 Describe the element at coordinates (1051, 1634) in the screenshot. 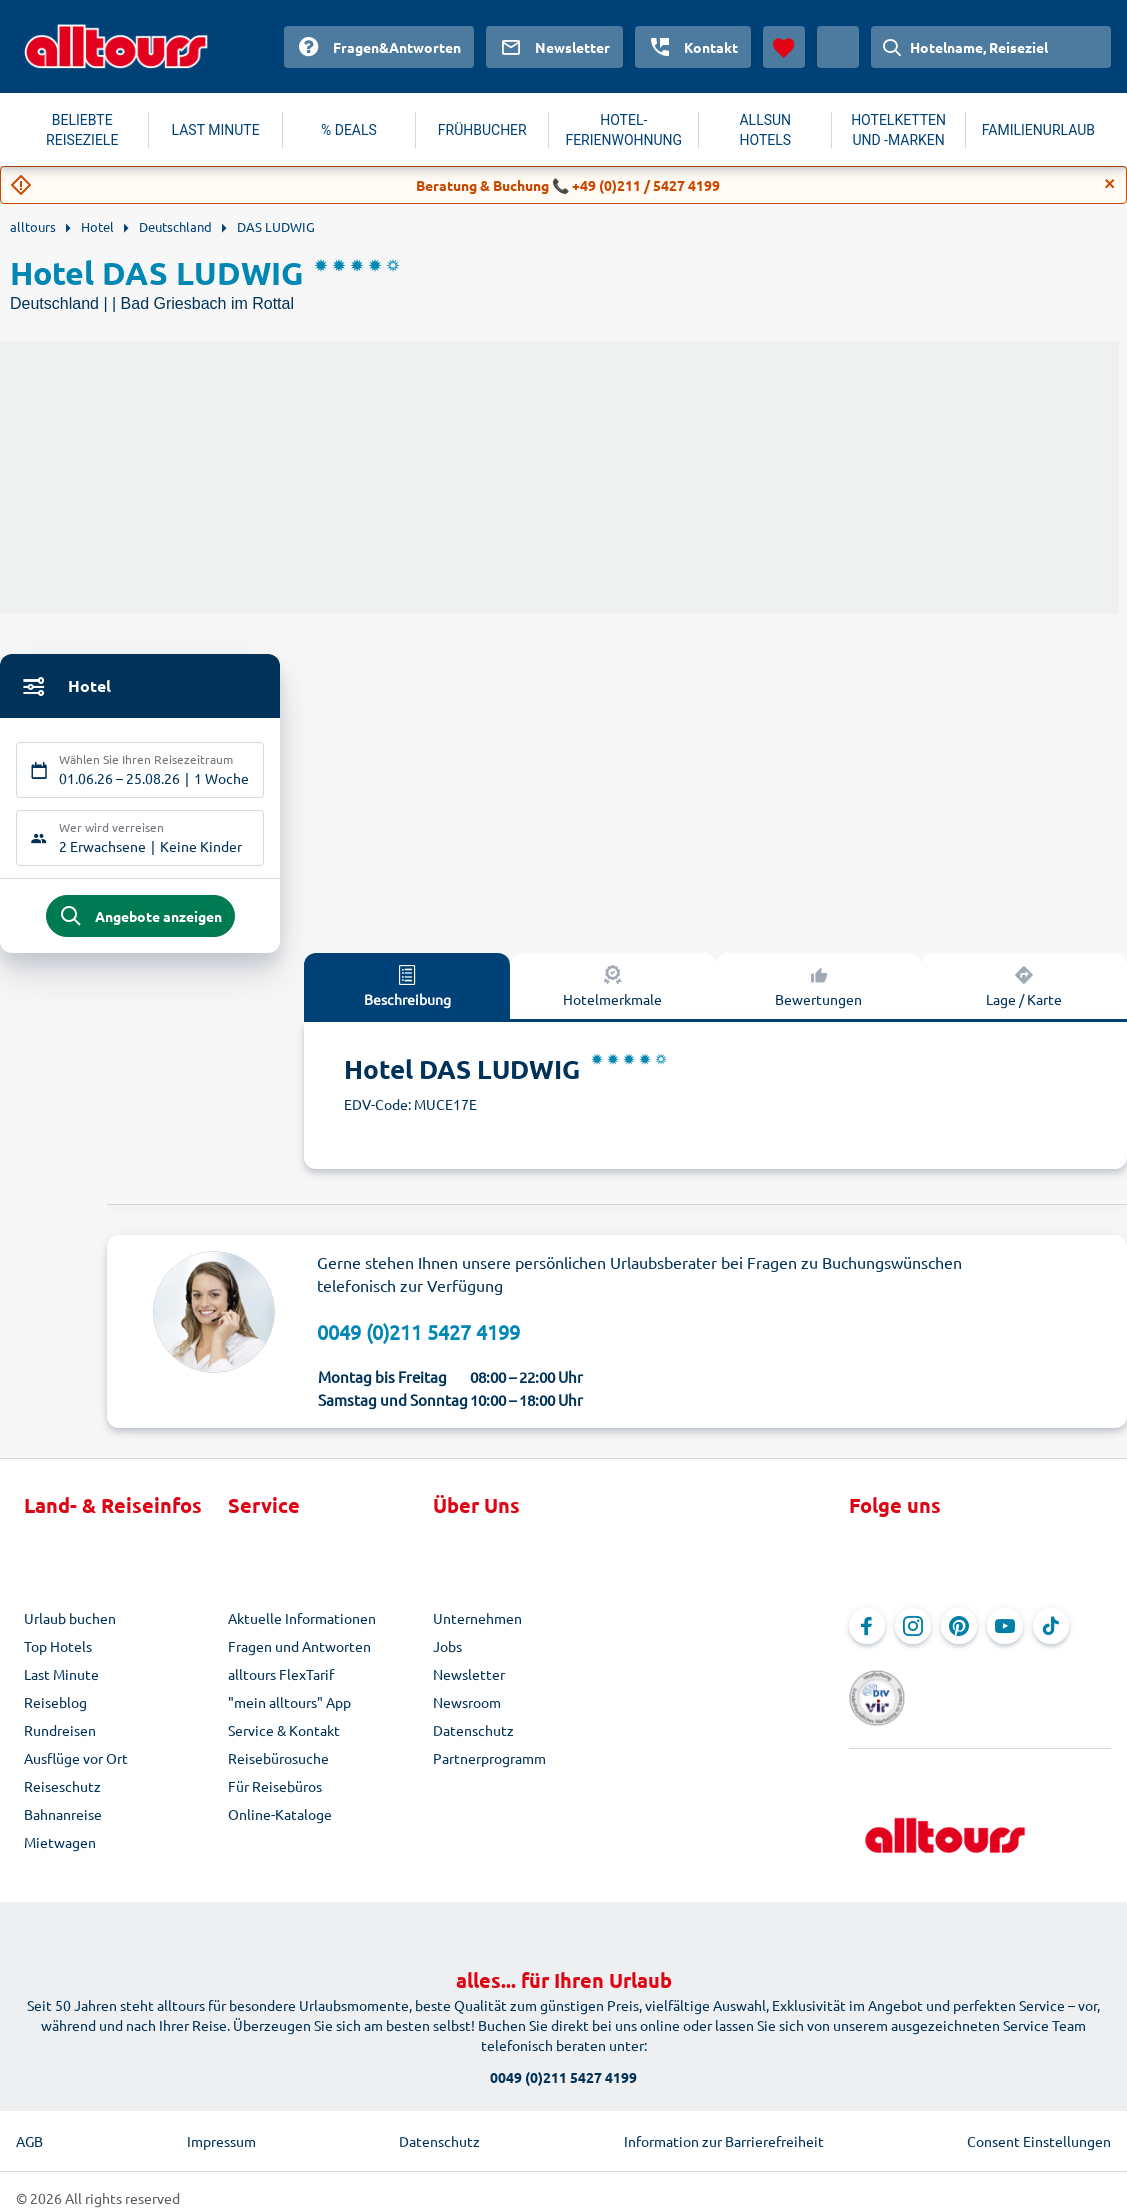

I see `[Navigieren Sie zu TikTok]` at that location.